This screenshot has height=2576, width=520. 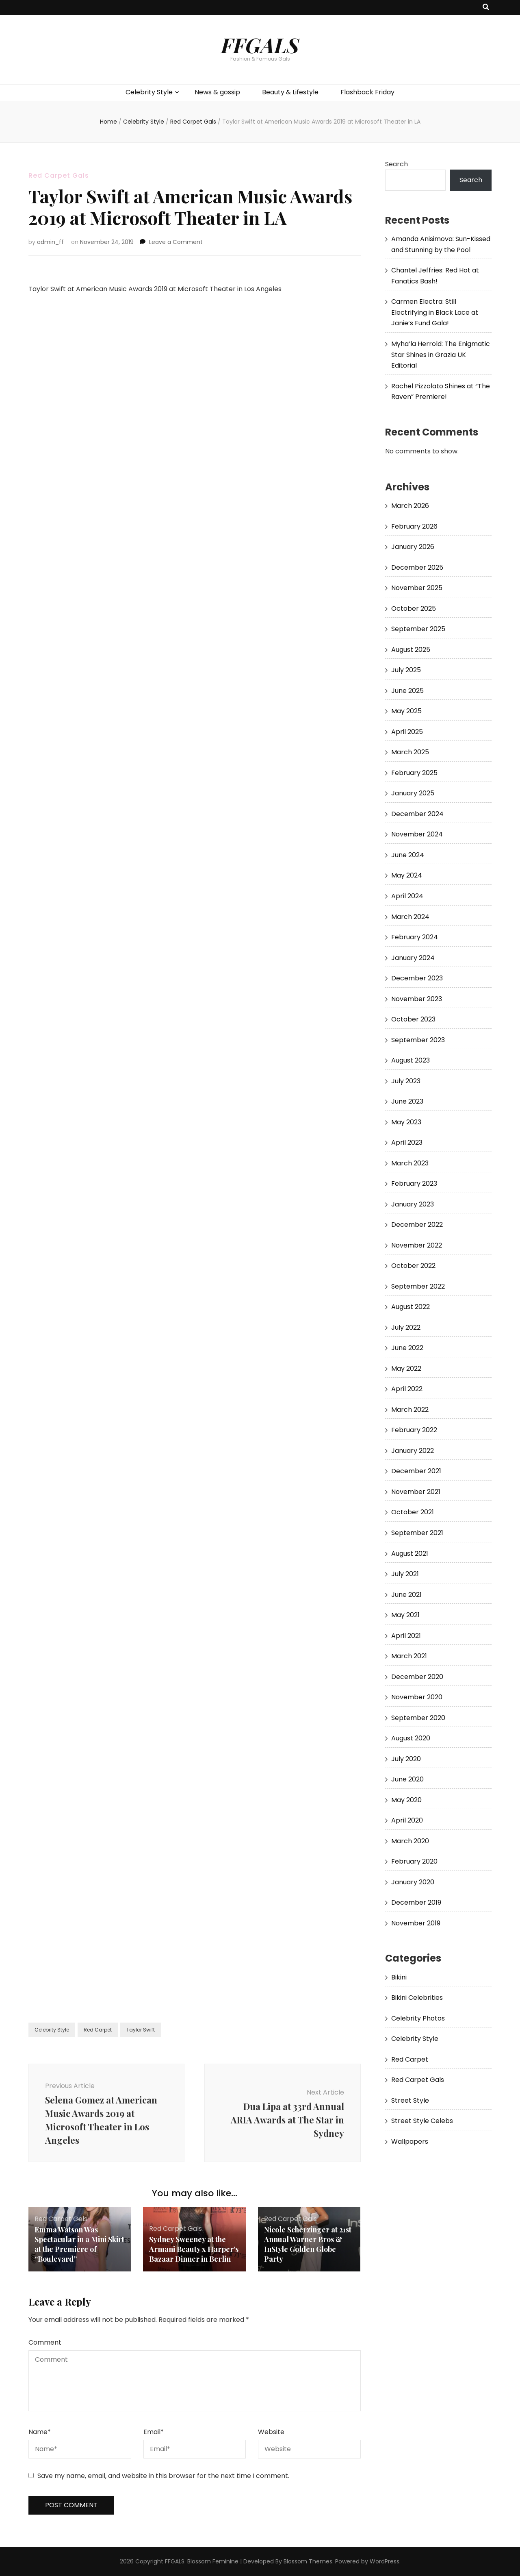 I want to click on March 2024, so click(x=410, y=916).